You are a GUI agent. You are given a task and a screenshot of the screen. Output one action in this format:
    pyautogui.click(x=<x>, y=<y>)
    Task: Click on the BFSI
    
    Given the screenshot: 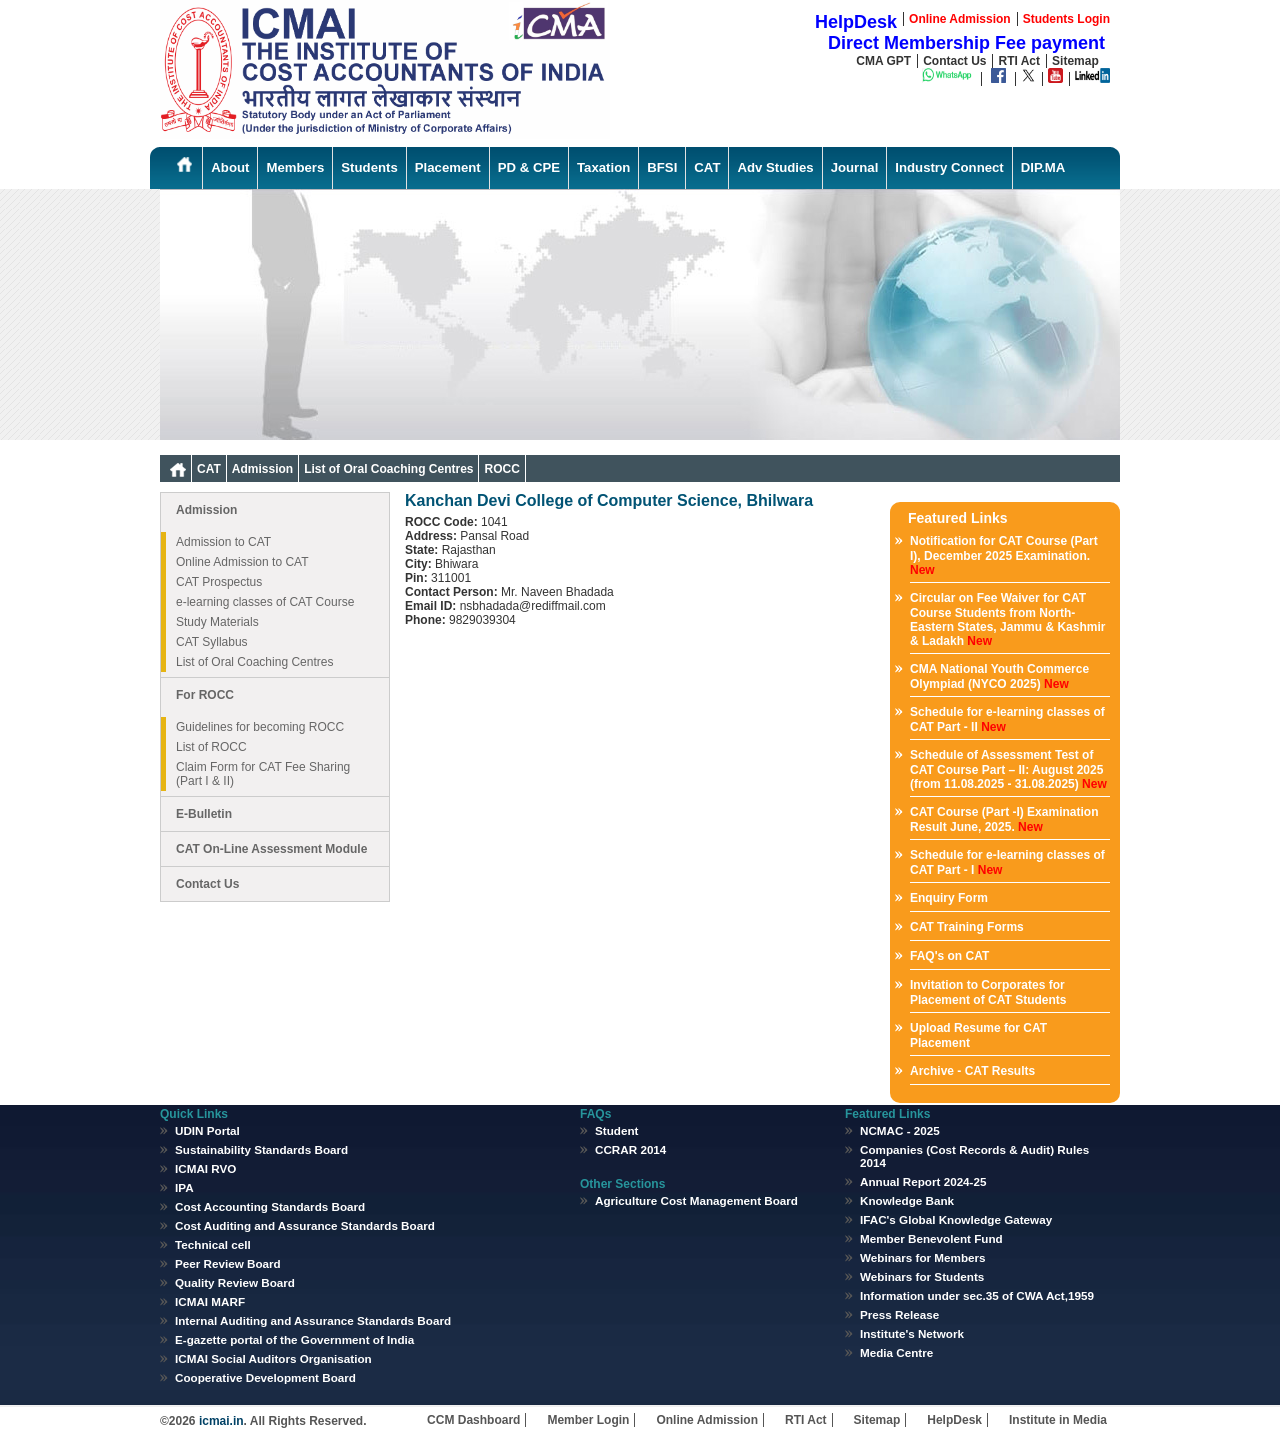 What is the action you would take?
    pyautogui.click(x=662, y=167)
    